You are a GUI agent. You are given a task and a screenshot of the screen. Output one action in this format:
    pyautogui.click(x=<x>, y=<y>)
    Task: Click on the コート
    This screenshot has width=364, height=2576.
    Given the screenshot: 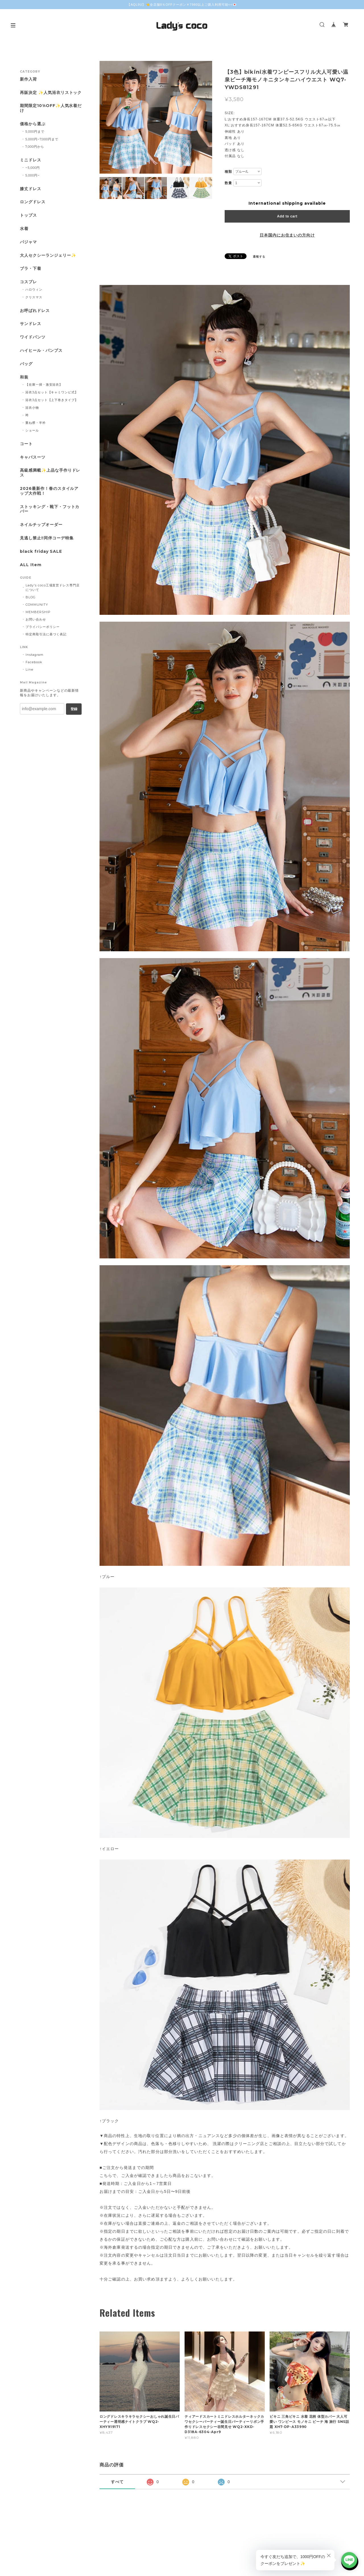 What is the action you would take?
    pyautogui.click(x=26, y=443)
    